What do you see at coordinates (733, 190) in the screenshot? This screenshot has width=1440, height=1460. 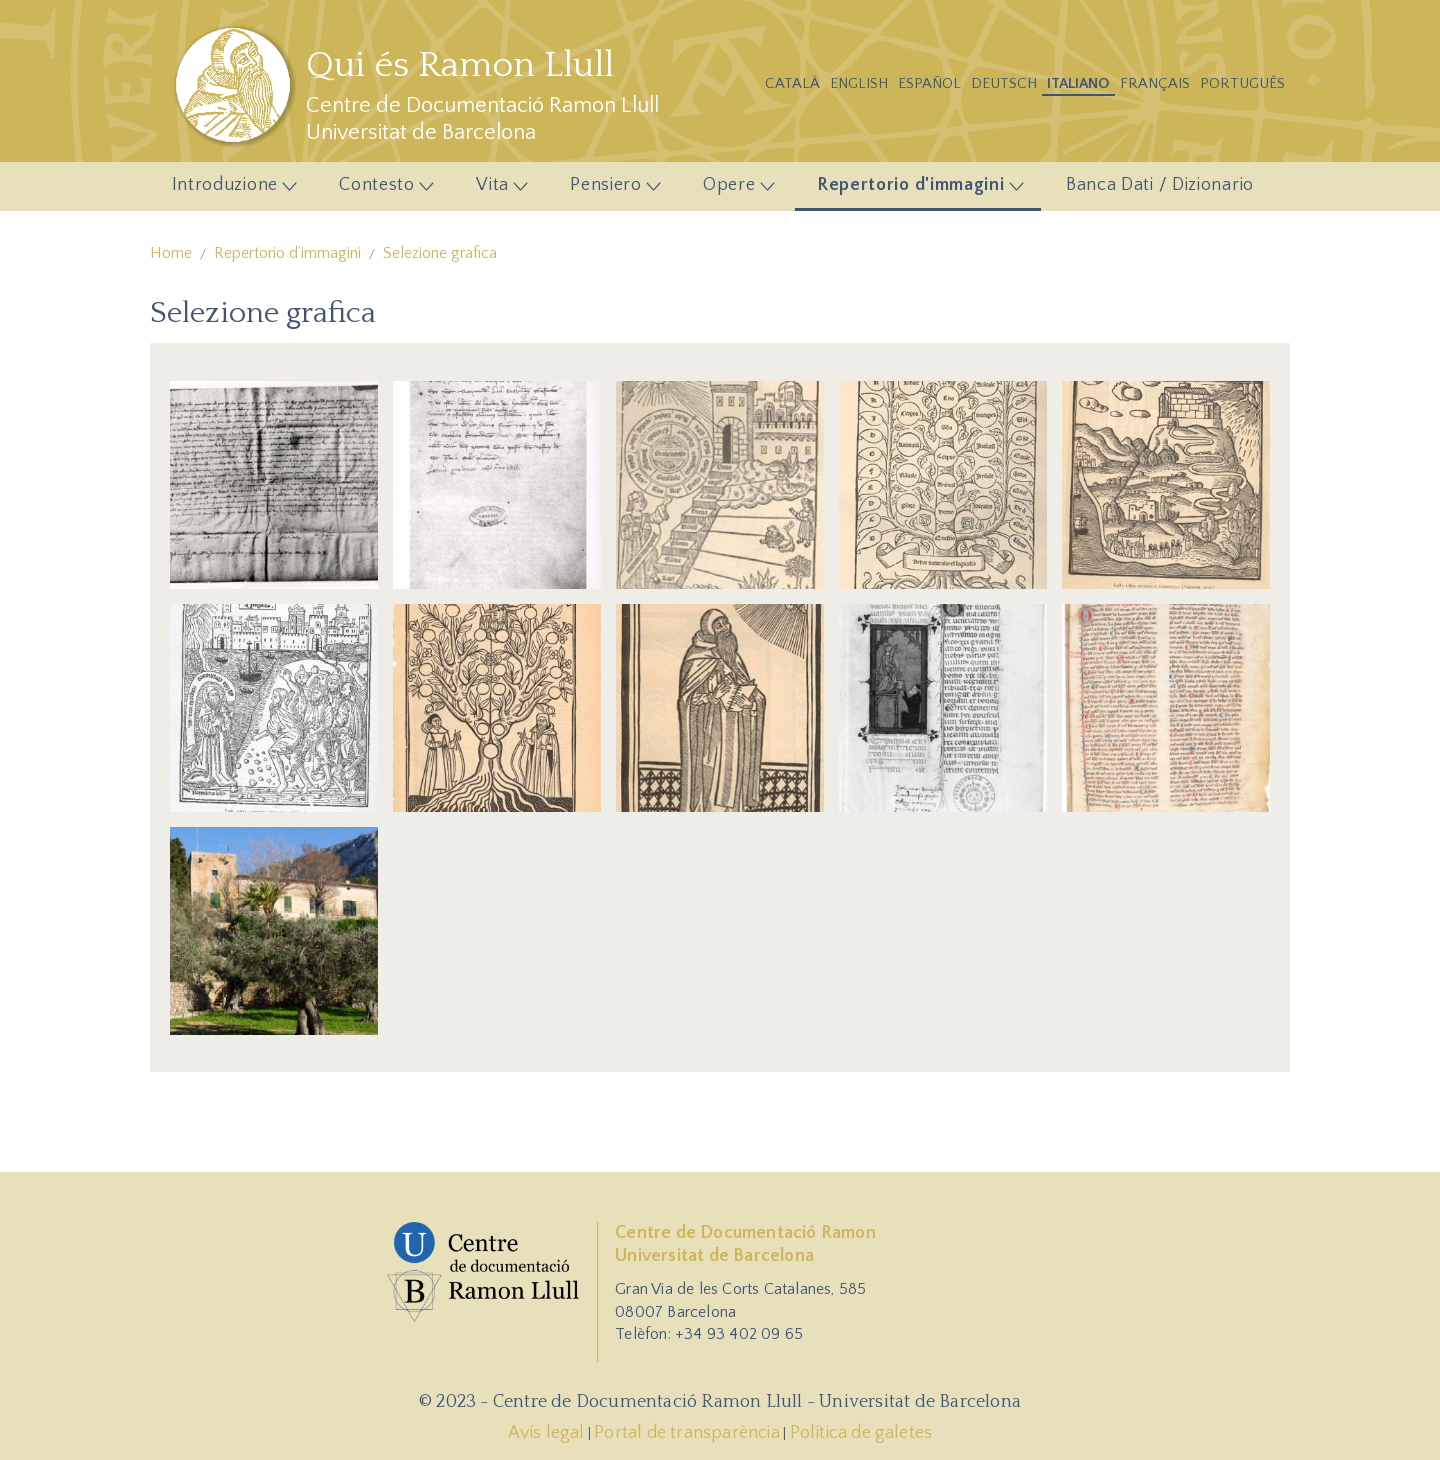 I see `Opere` at bounding box center [733, 190].